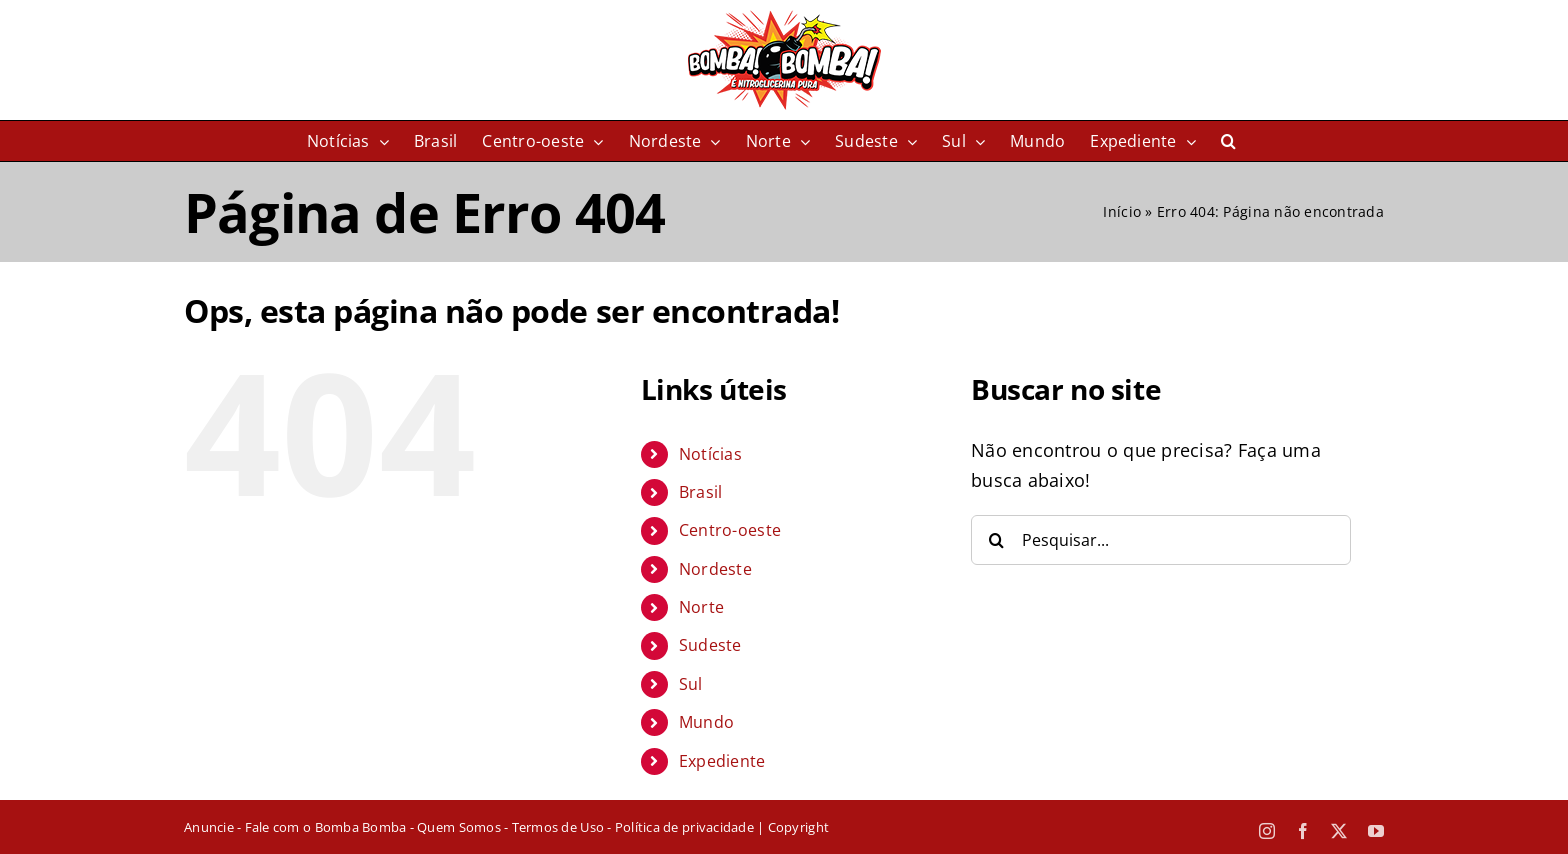 The height and width of the screenshot is (854, 1568). Describe the element at coordinates (691, 684) in the screenshot. I see `Sul` at that location.